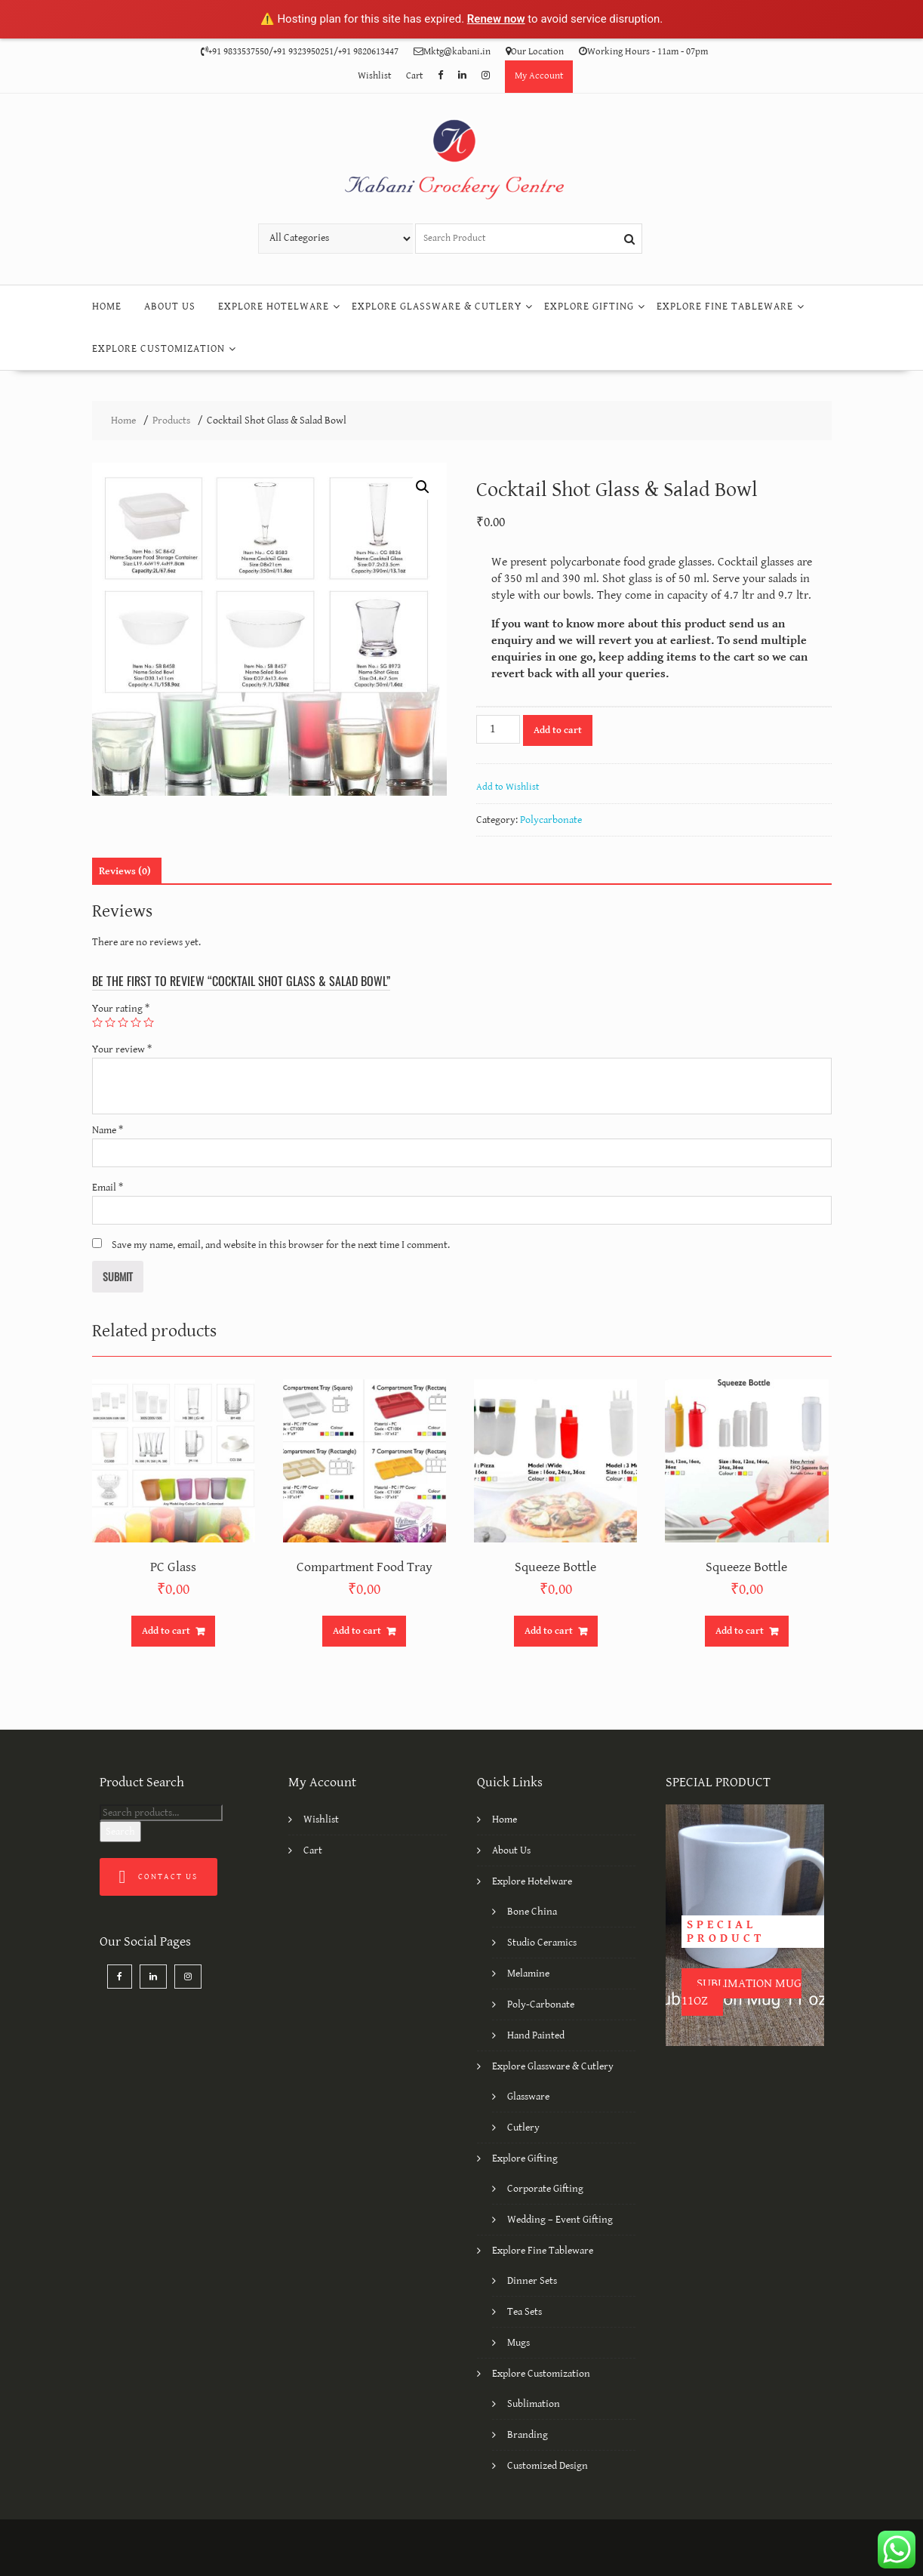 The height and width of the screenshot is (2576, 923). Describe the element at coordinates (524, 2312) in the screenshot. I see `Tea Sets` at that location.